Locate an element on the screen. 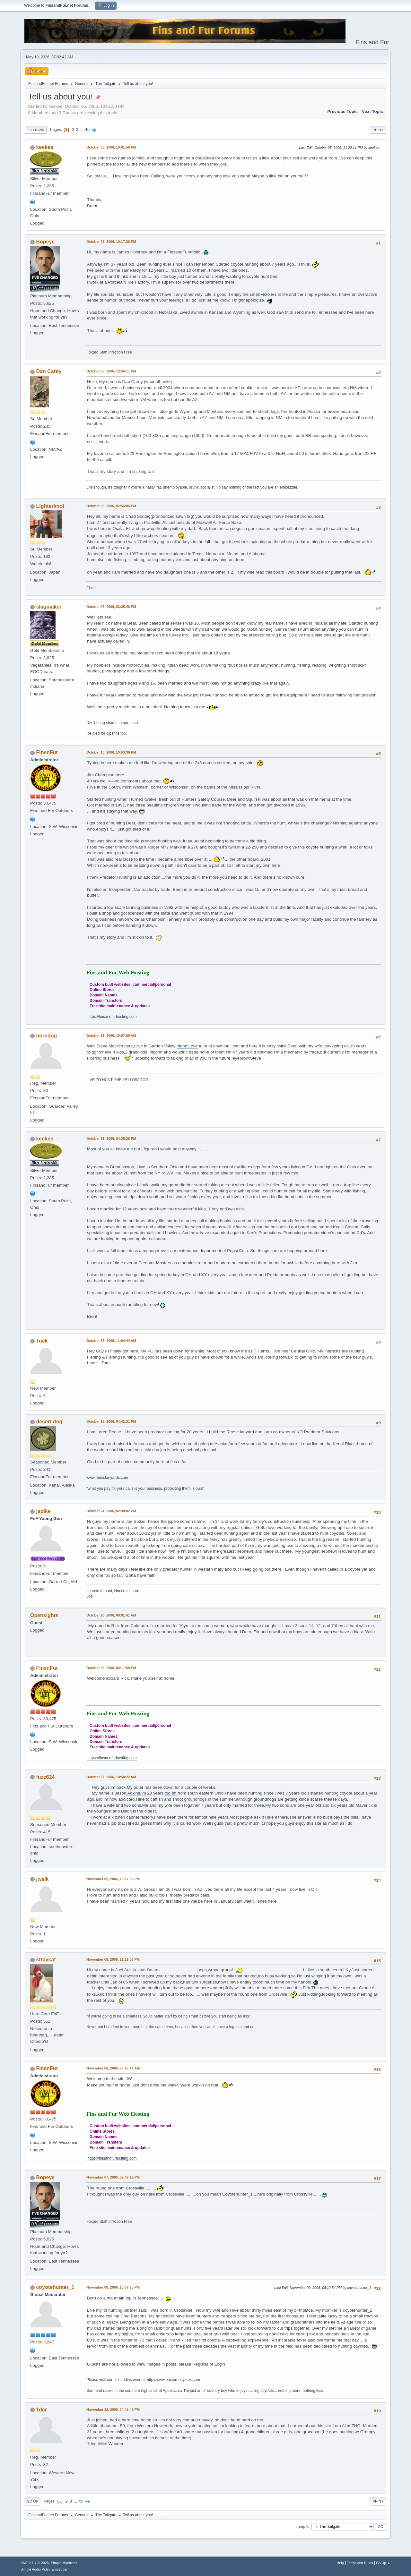  Simple Machines is located at coordinates (64, 2563).